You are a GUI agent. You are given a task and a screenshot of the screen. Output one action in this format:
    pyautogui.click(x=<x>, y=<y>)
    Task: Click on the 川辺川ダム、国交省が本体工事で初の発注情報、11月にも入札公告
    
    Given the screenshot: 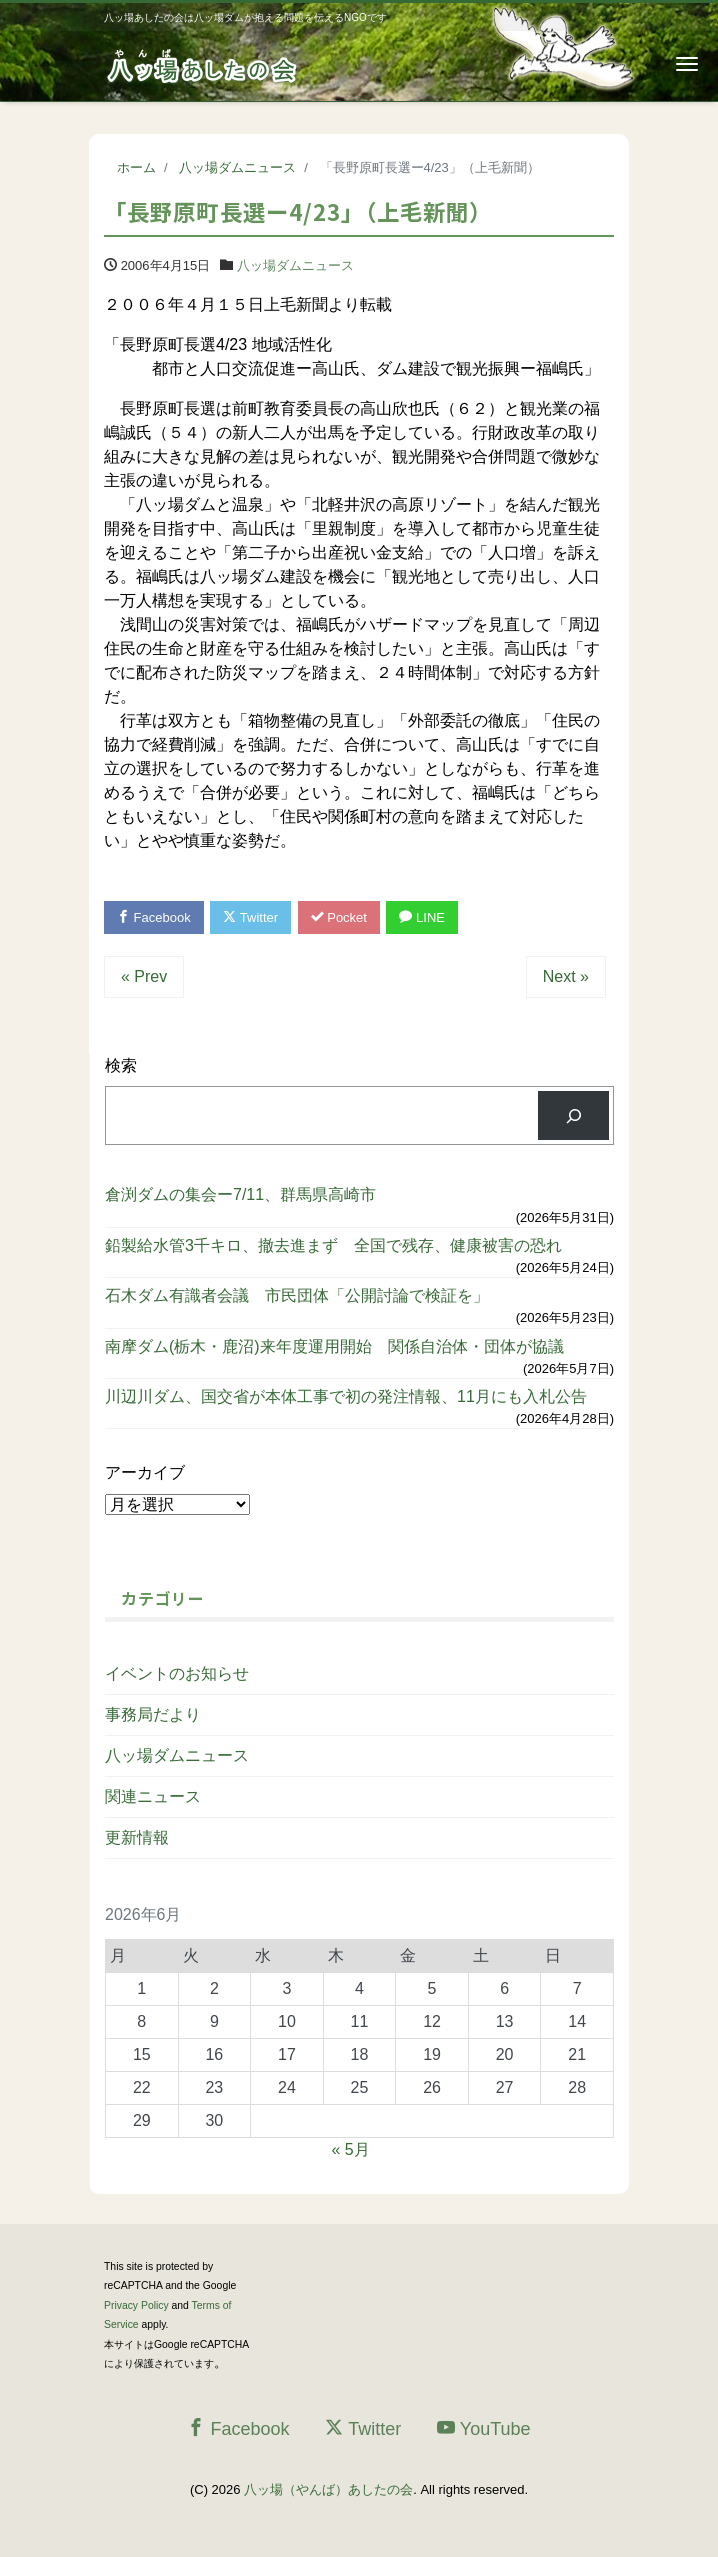 What is the action you would take?
    pyautogui.click(x=346, y=1396)
    